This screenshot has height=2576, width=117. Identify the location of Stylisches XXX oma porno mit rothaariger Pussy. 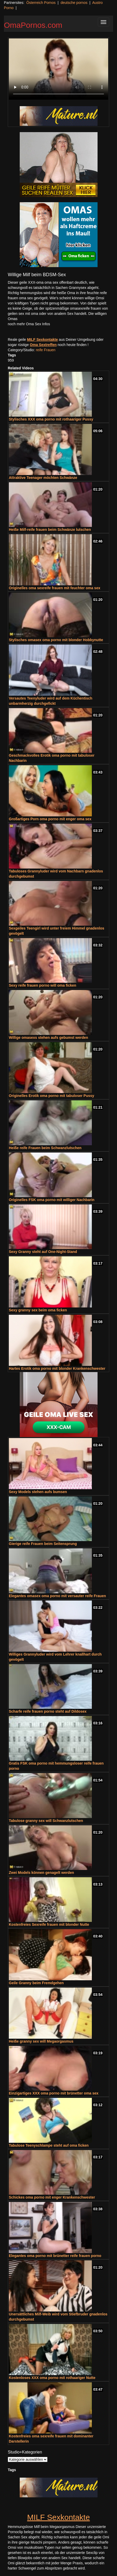
(51, 419).